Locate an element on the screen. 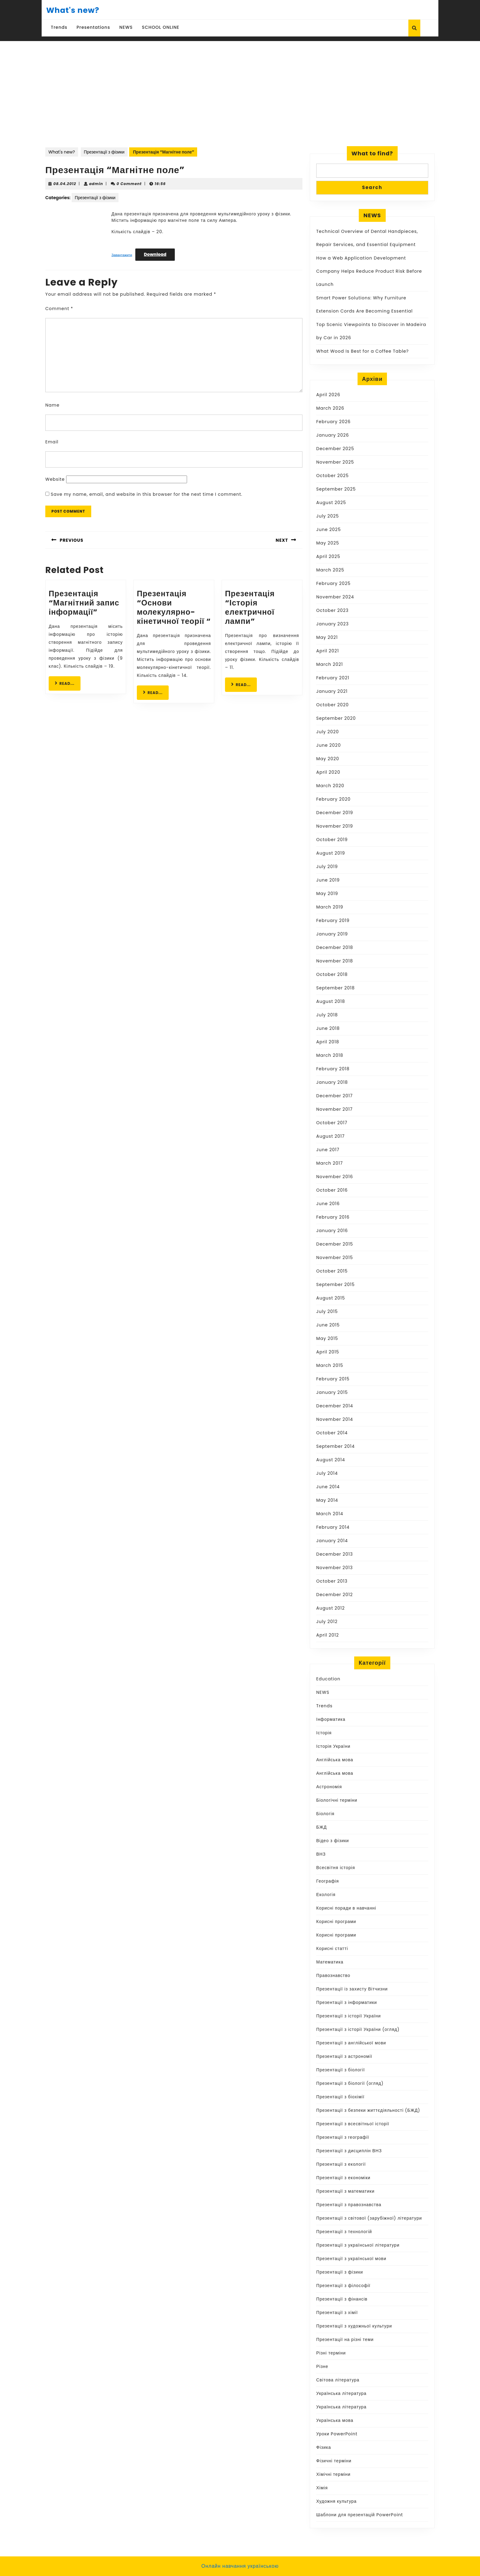 This screenshot has width=480, height=2576. April 2018 is located at coordinates (327, 1042).